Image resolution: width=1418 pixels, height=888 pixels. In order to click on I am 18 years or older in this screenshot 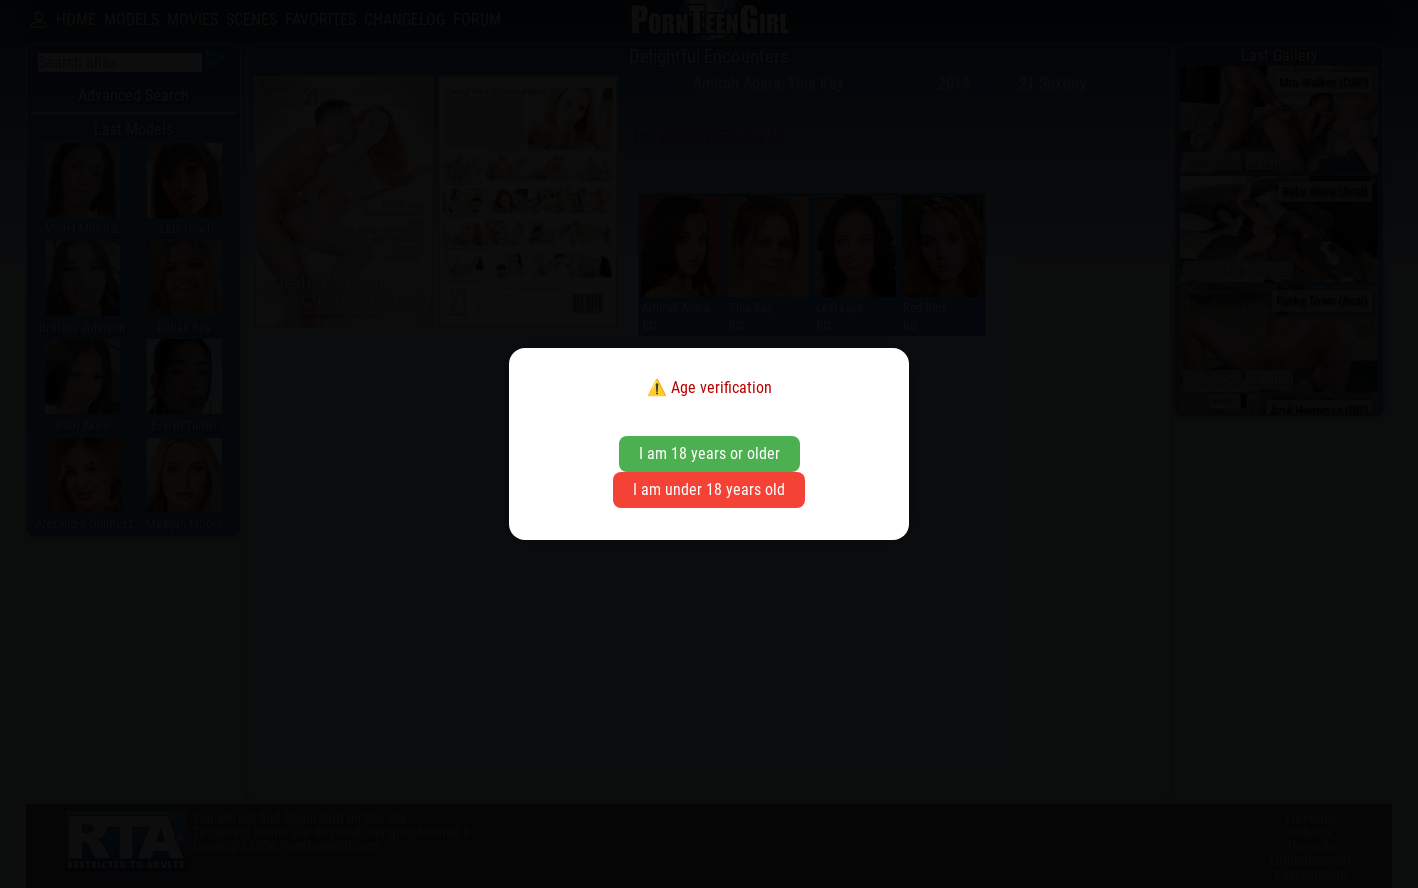, I will do `click(709, 453)`.